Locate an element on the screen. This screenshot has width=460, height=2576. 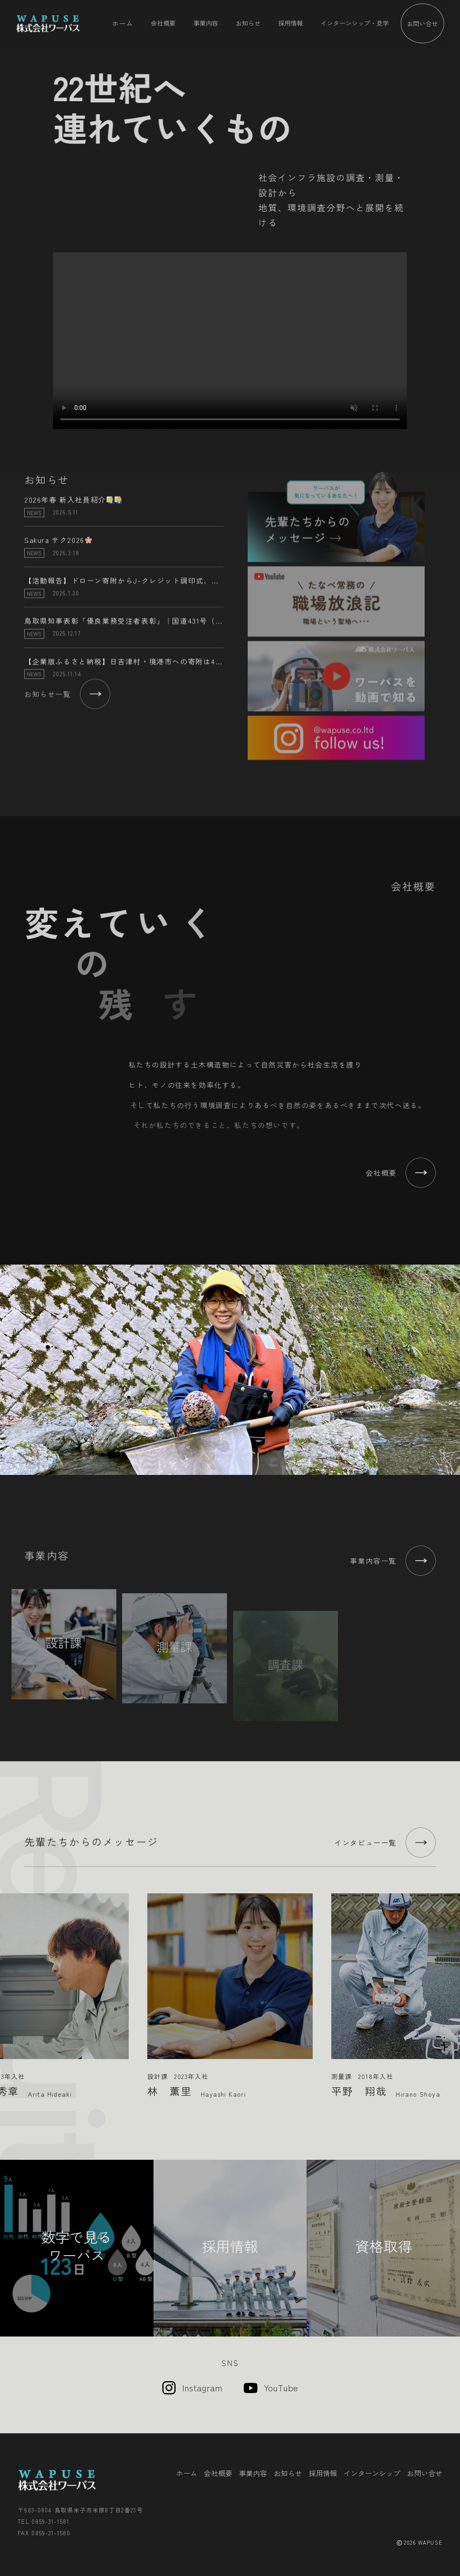
お知らせ is located at coordinates (248, 23).